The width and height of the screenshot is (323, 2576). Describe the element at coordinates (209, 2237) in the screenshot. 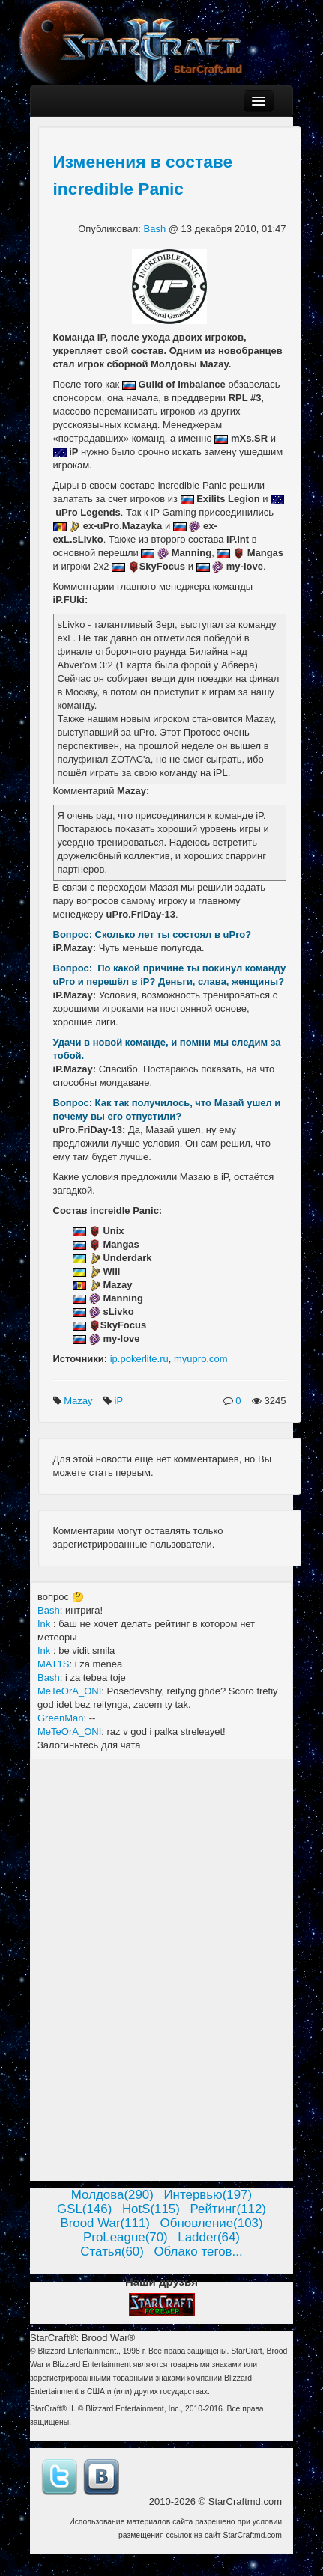

I see `Ladder(64)` at that location.